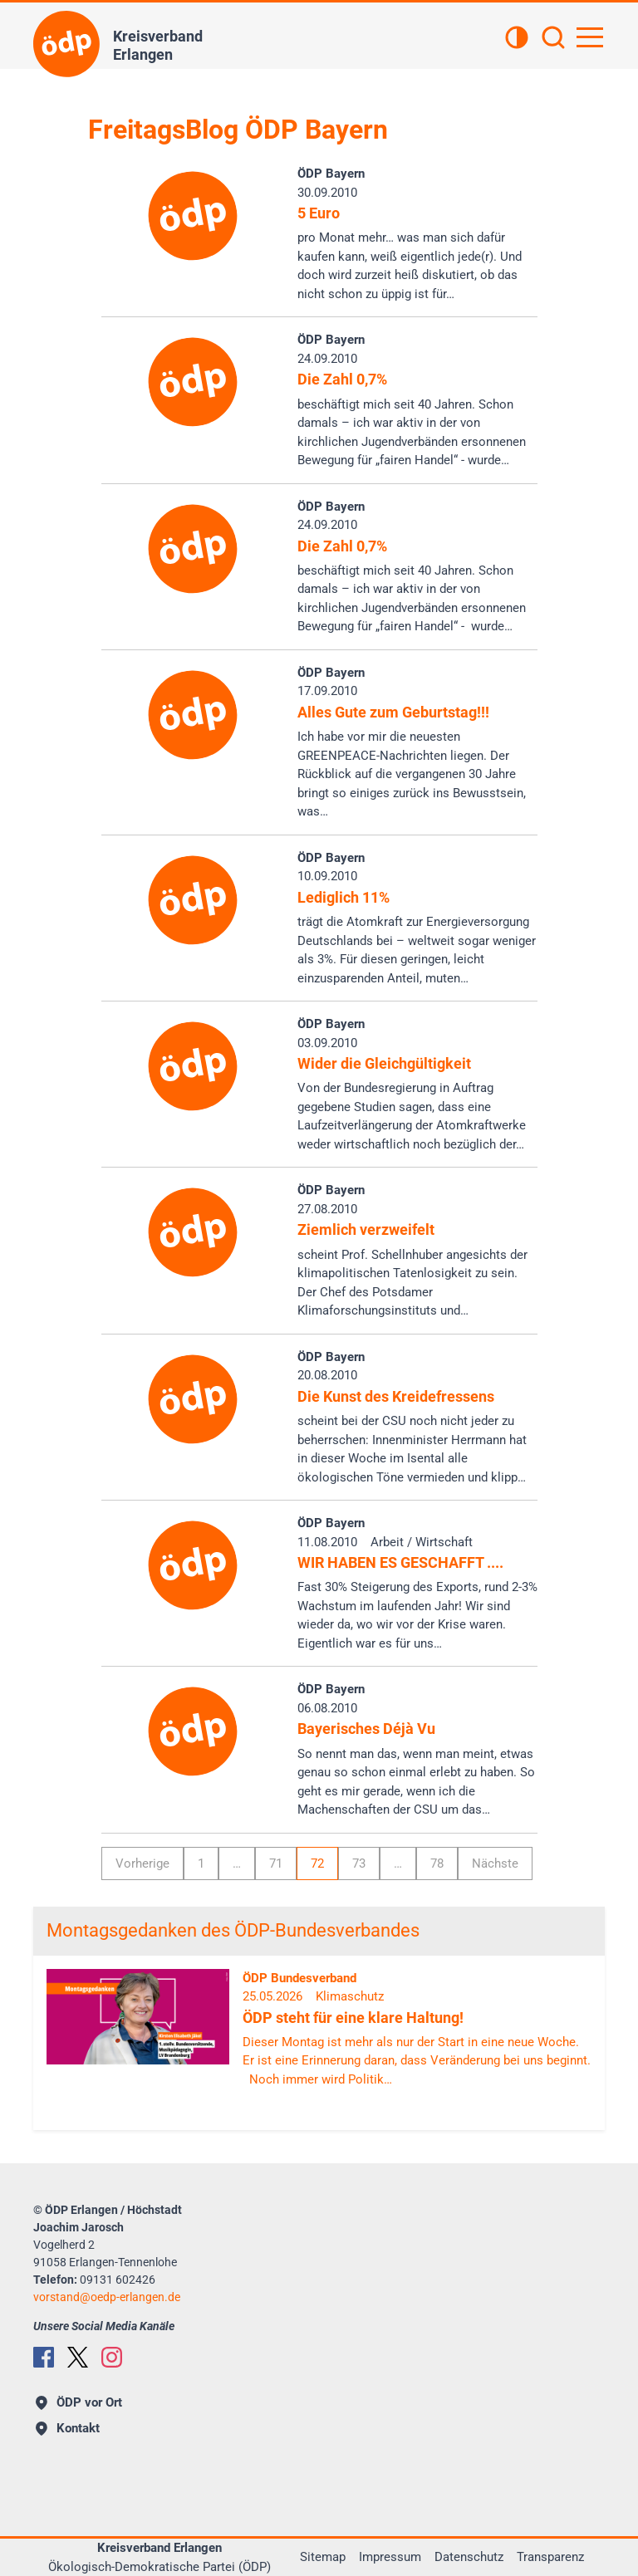 Image resolution: width=638 pixels, height=2576 pixels. I want to click on Nächste, so click(495, 1863).